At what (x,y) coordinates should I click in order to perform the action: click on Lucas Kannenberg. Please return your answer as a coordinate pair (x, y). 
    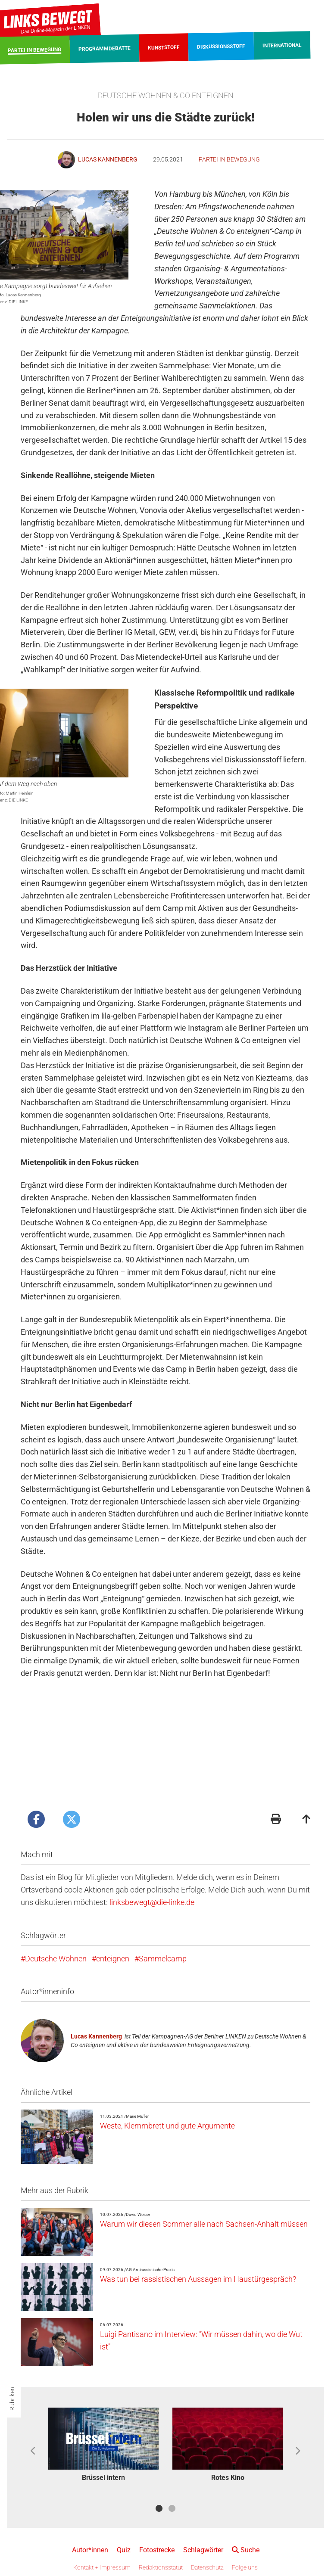
    Looking at the image, I should click on (96, 2036).